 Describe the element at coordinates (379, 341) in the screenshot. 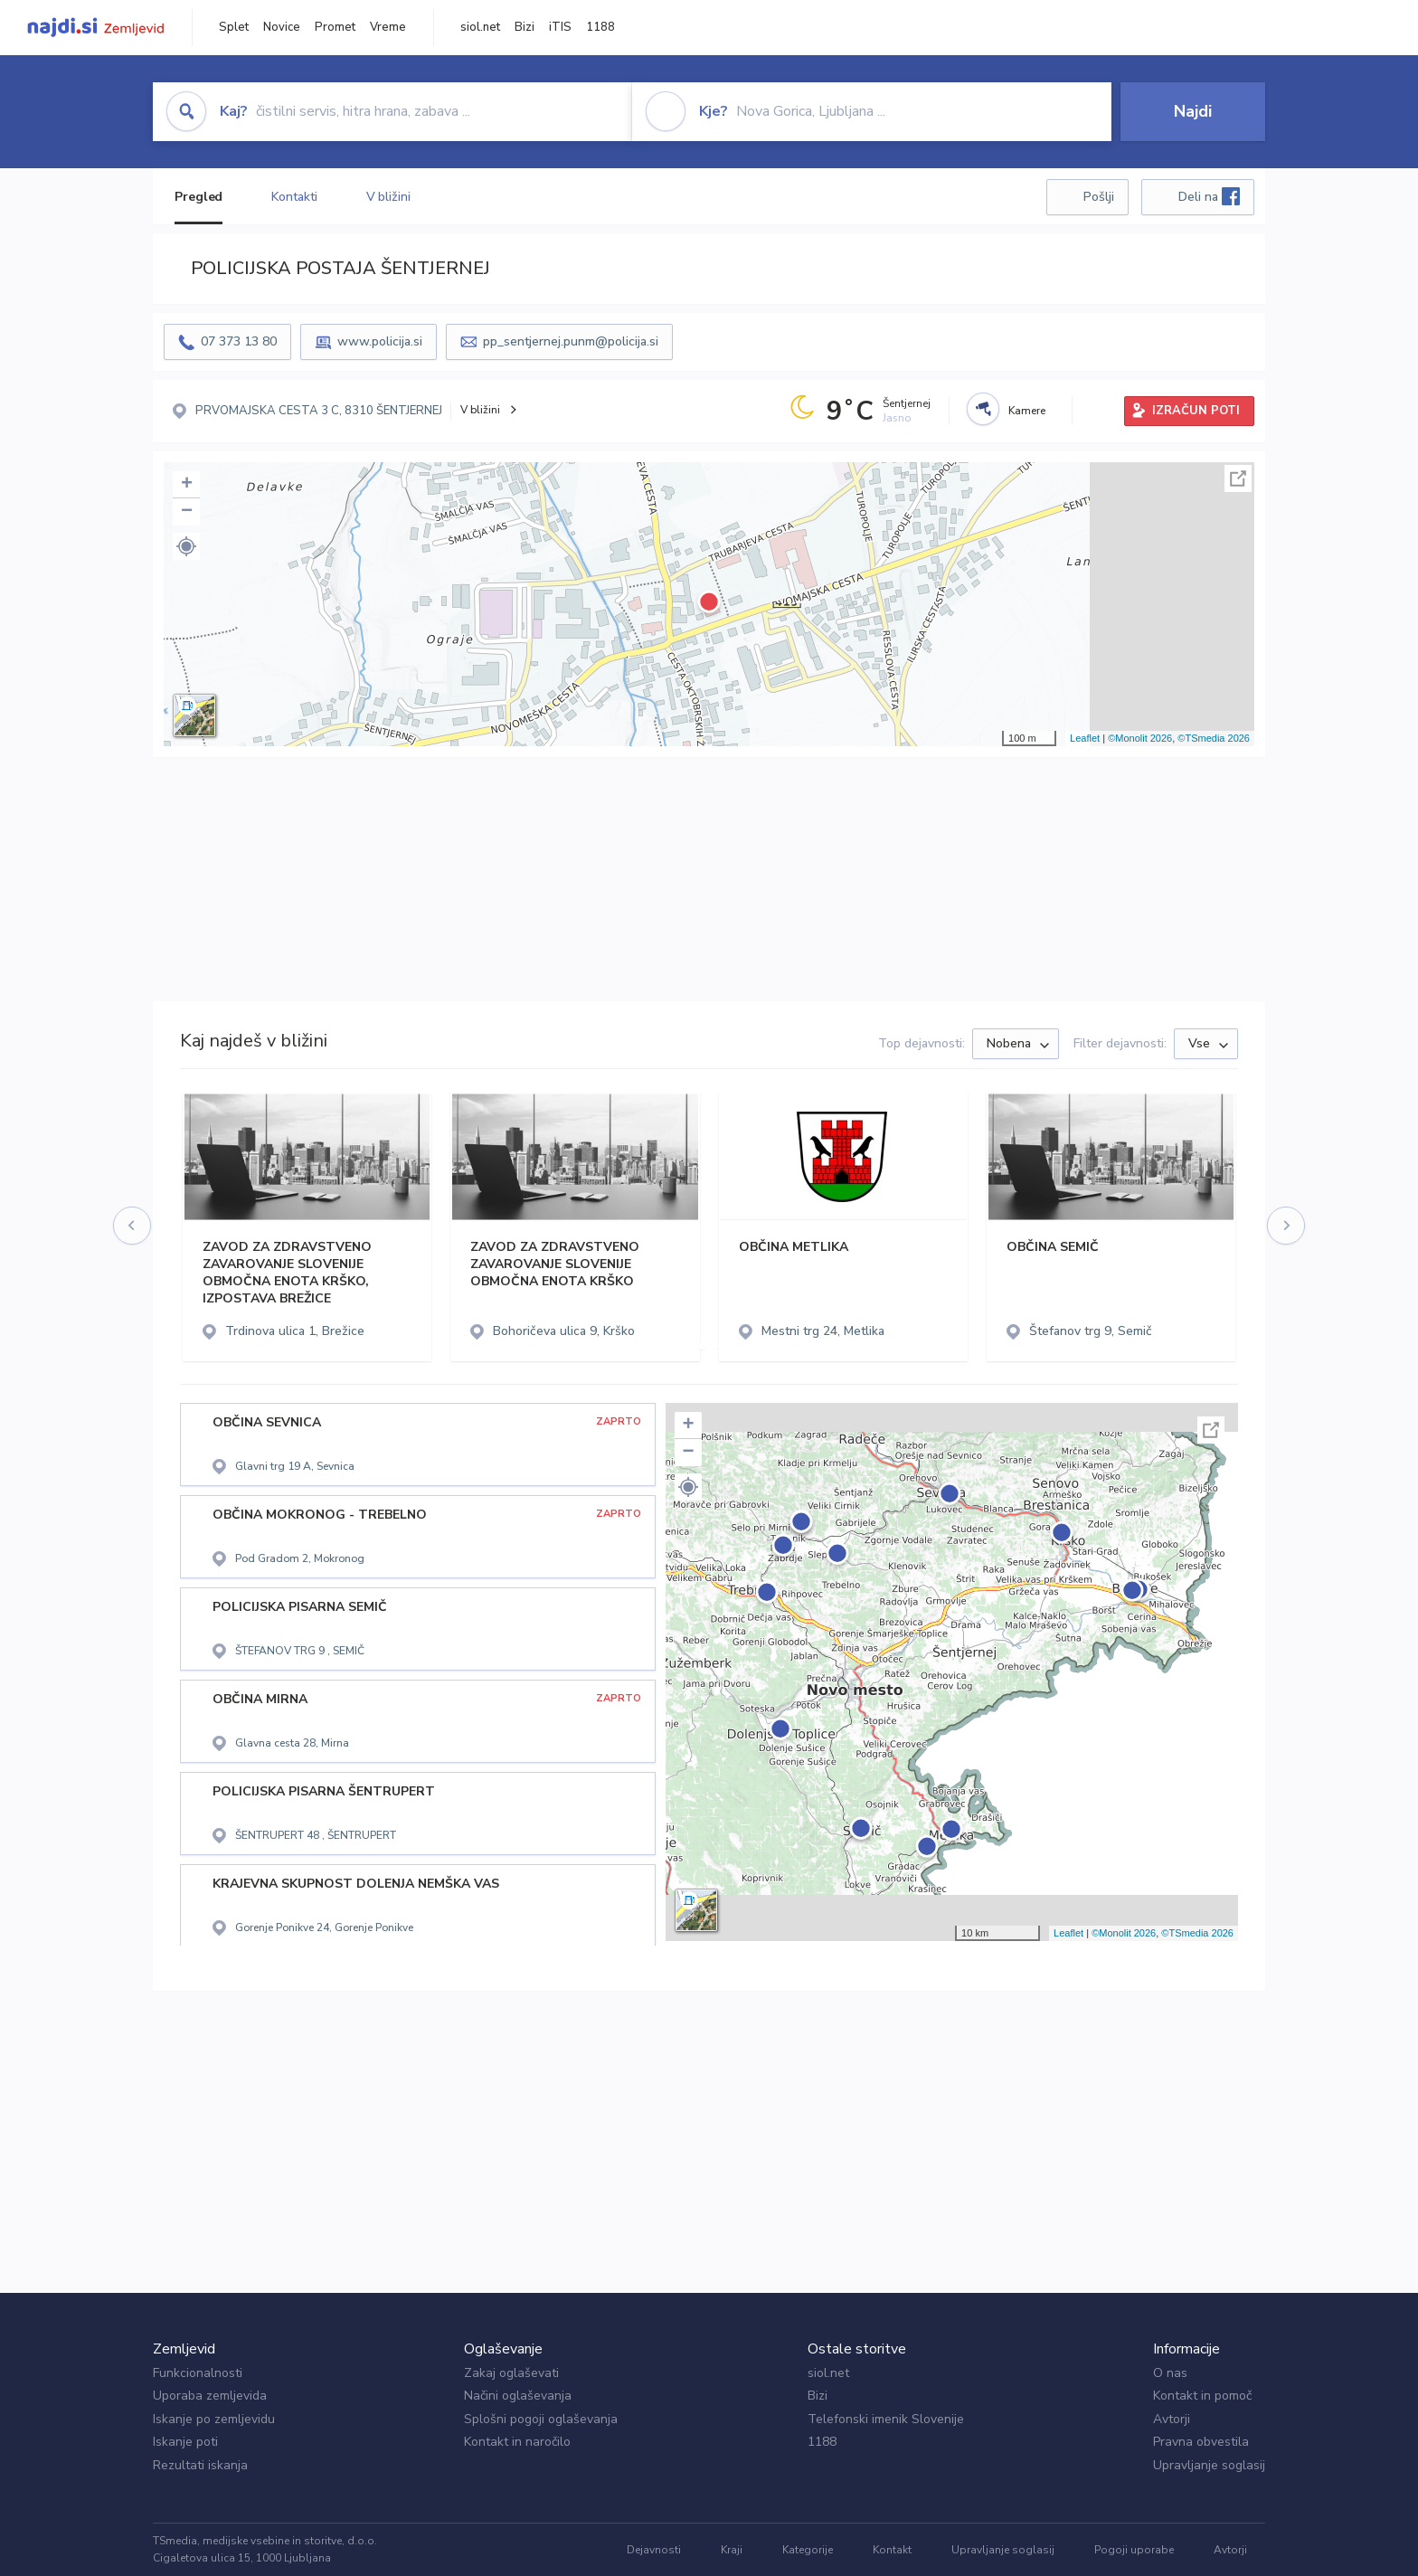

I see `www.policija.si` at that location.